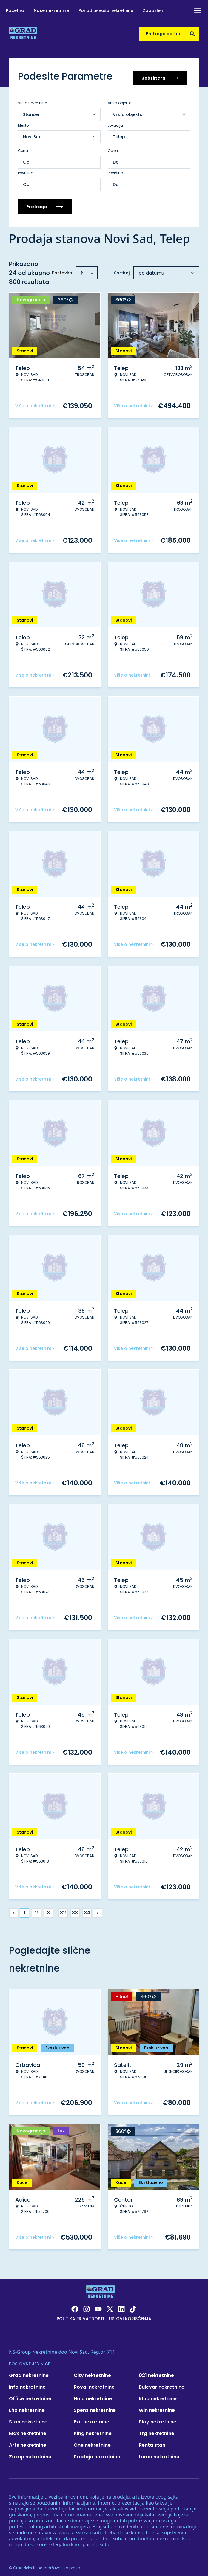  I want to click on Arts nekretnine, so click(27, 2441).